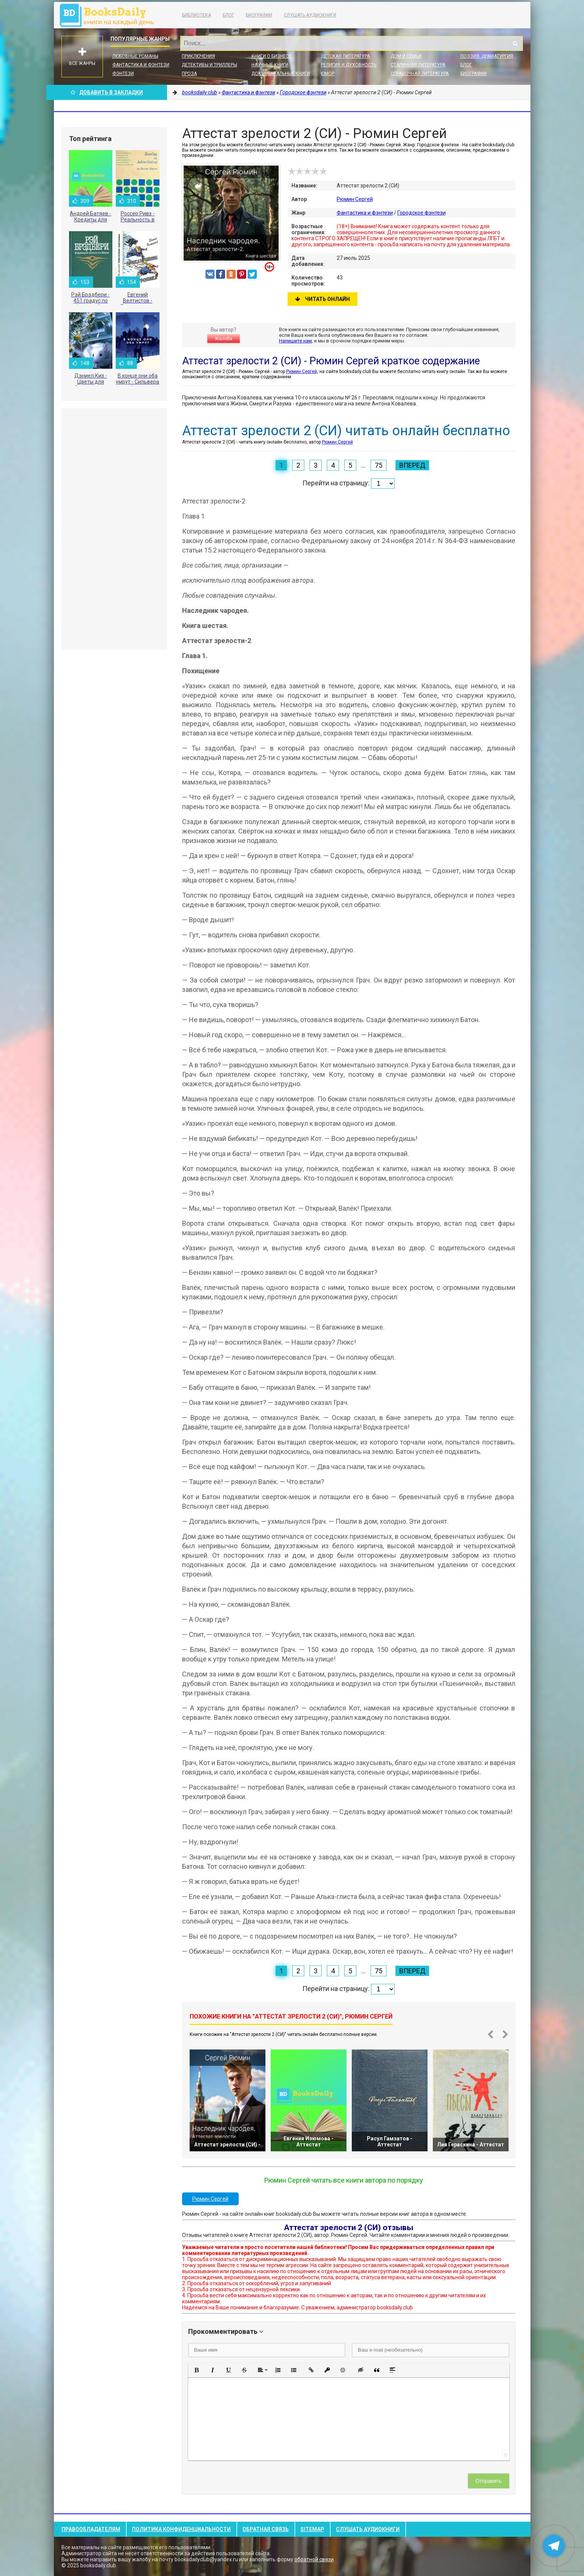 This screenshot has width=584, height=2576. Describe the element at coordinates (198, 56) in the screenshot. I see `Приключения` at that location.